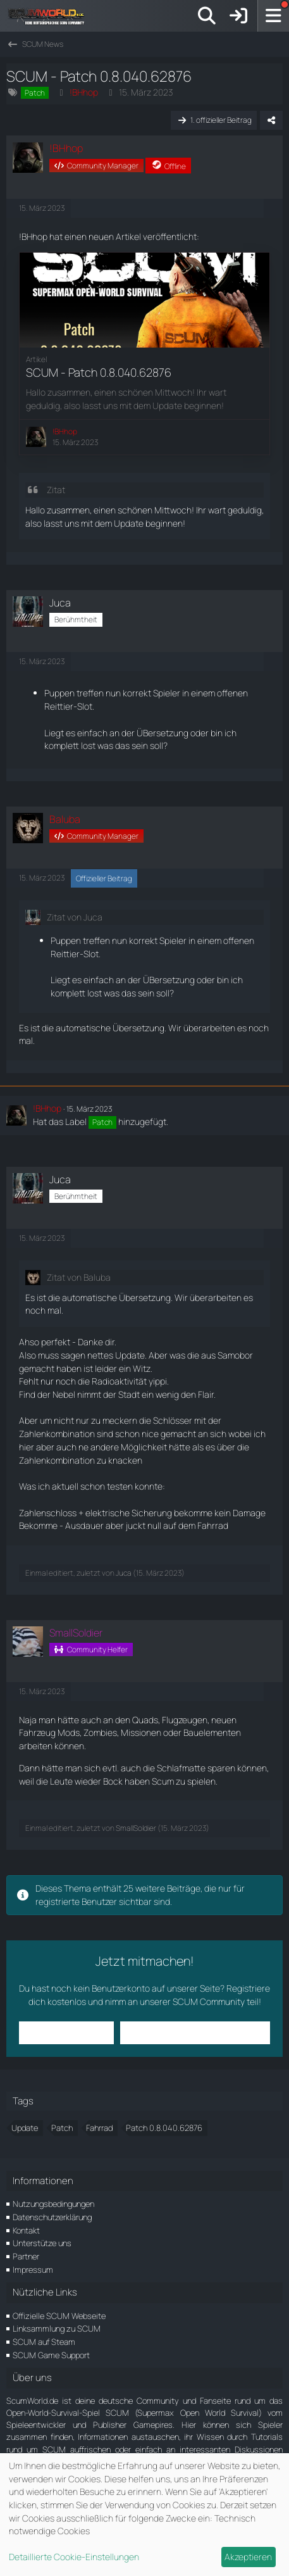 The width and height of the screenshot is (289, 2576). What do you see at coordinates (50, 15) in the screenshot?
I see `[ScumWorld - Deine Community rund um SCUM]` at bounding box center [50, 15].